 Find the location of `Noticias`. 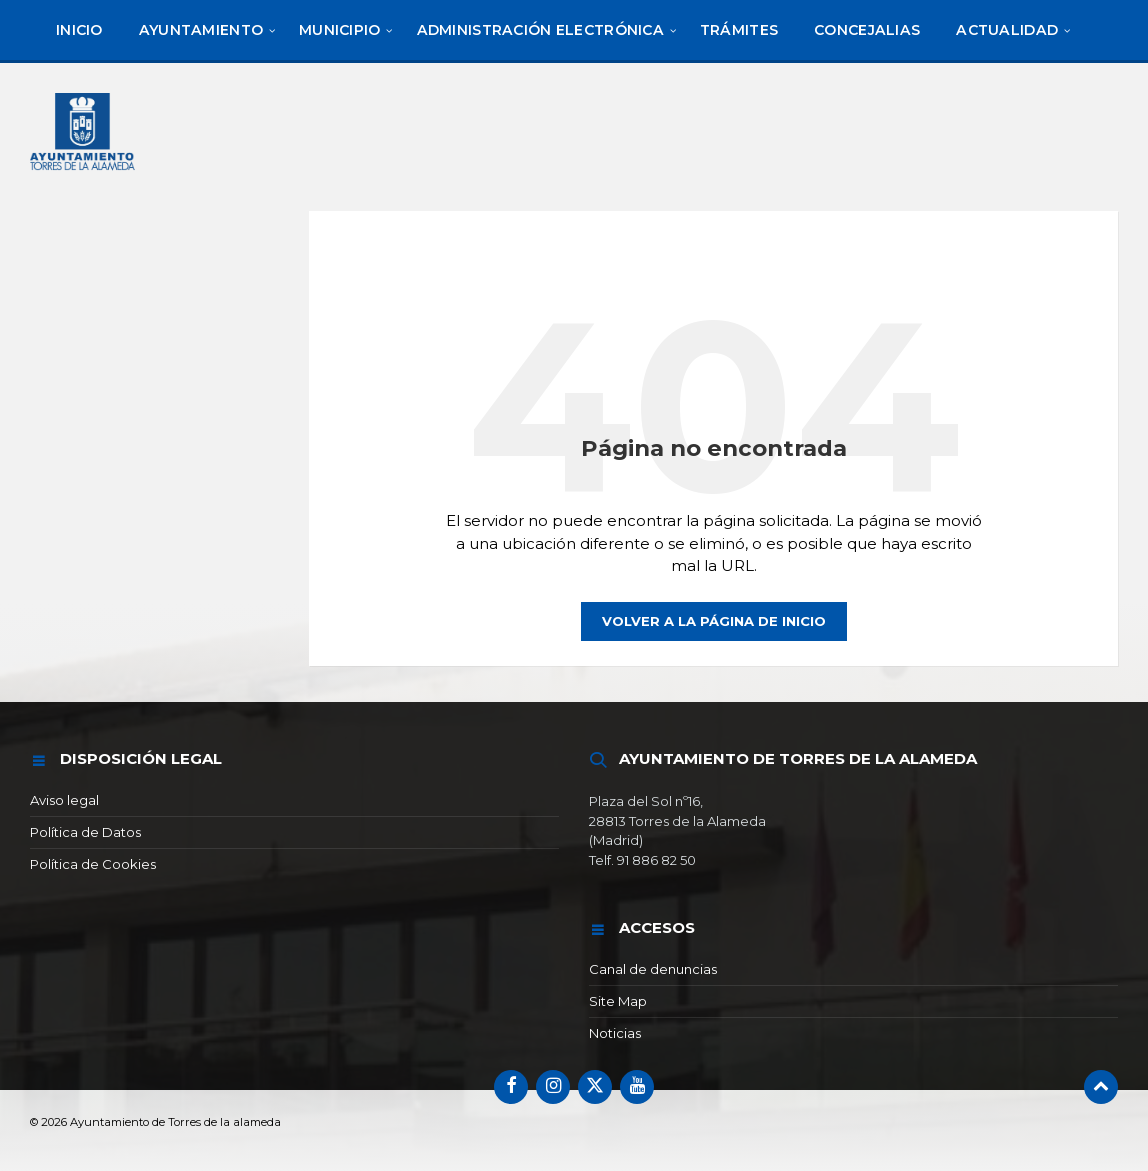

Noticias is located at coordinates (615, 1033).